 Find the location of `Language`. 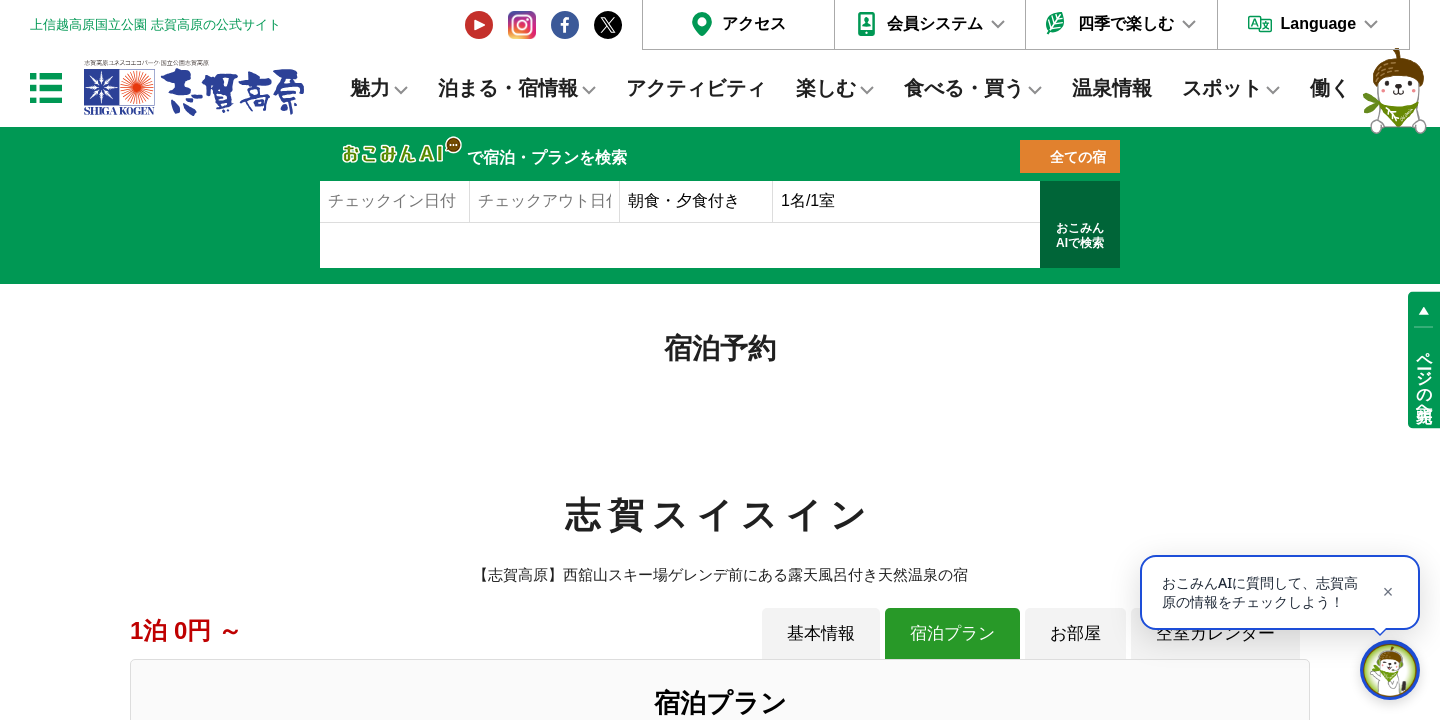

Language is located at coordinates (1318, 23).